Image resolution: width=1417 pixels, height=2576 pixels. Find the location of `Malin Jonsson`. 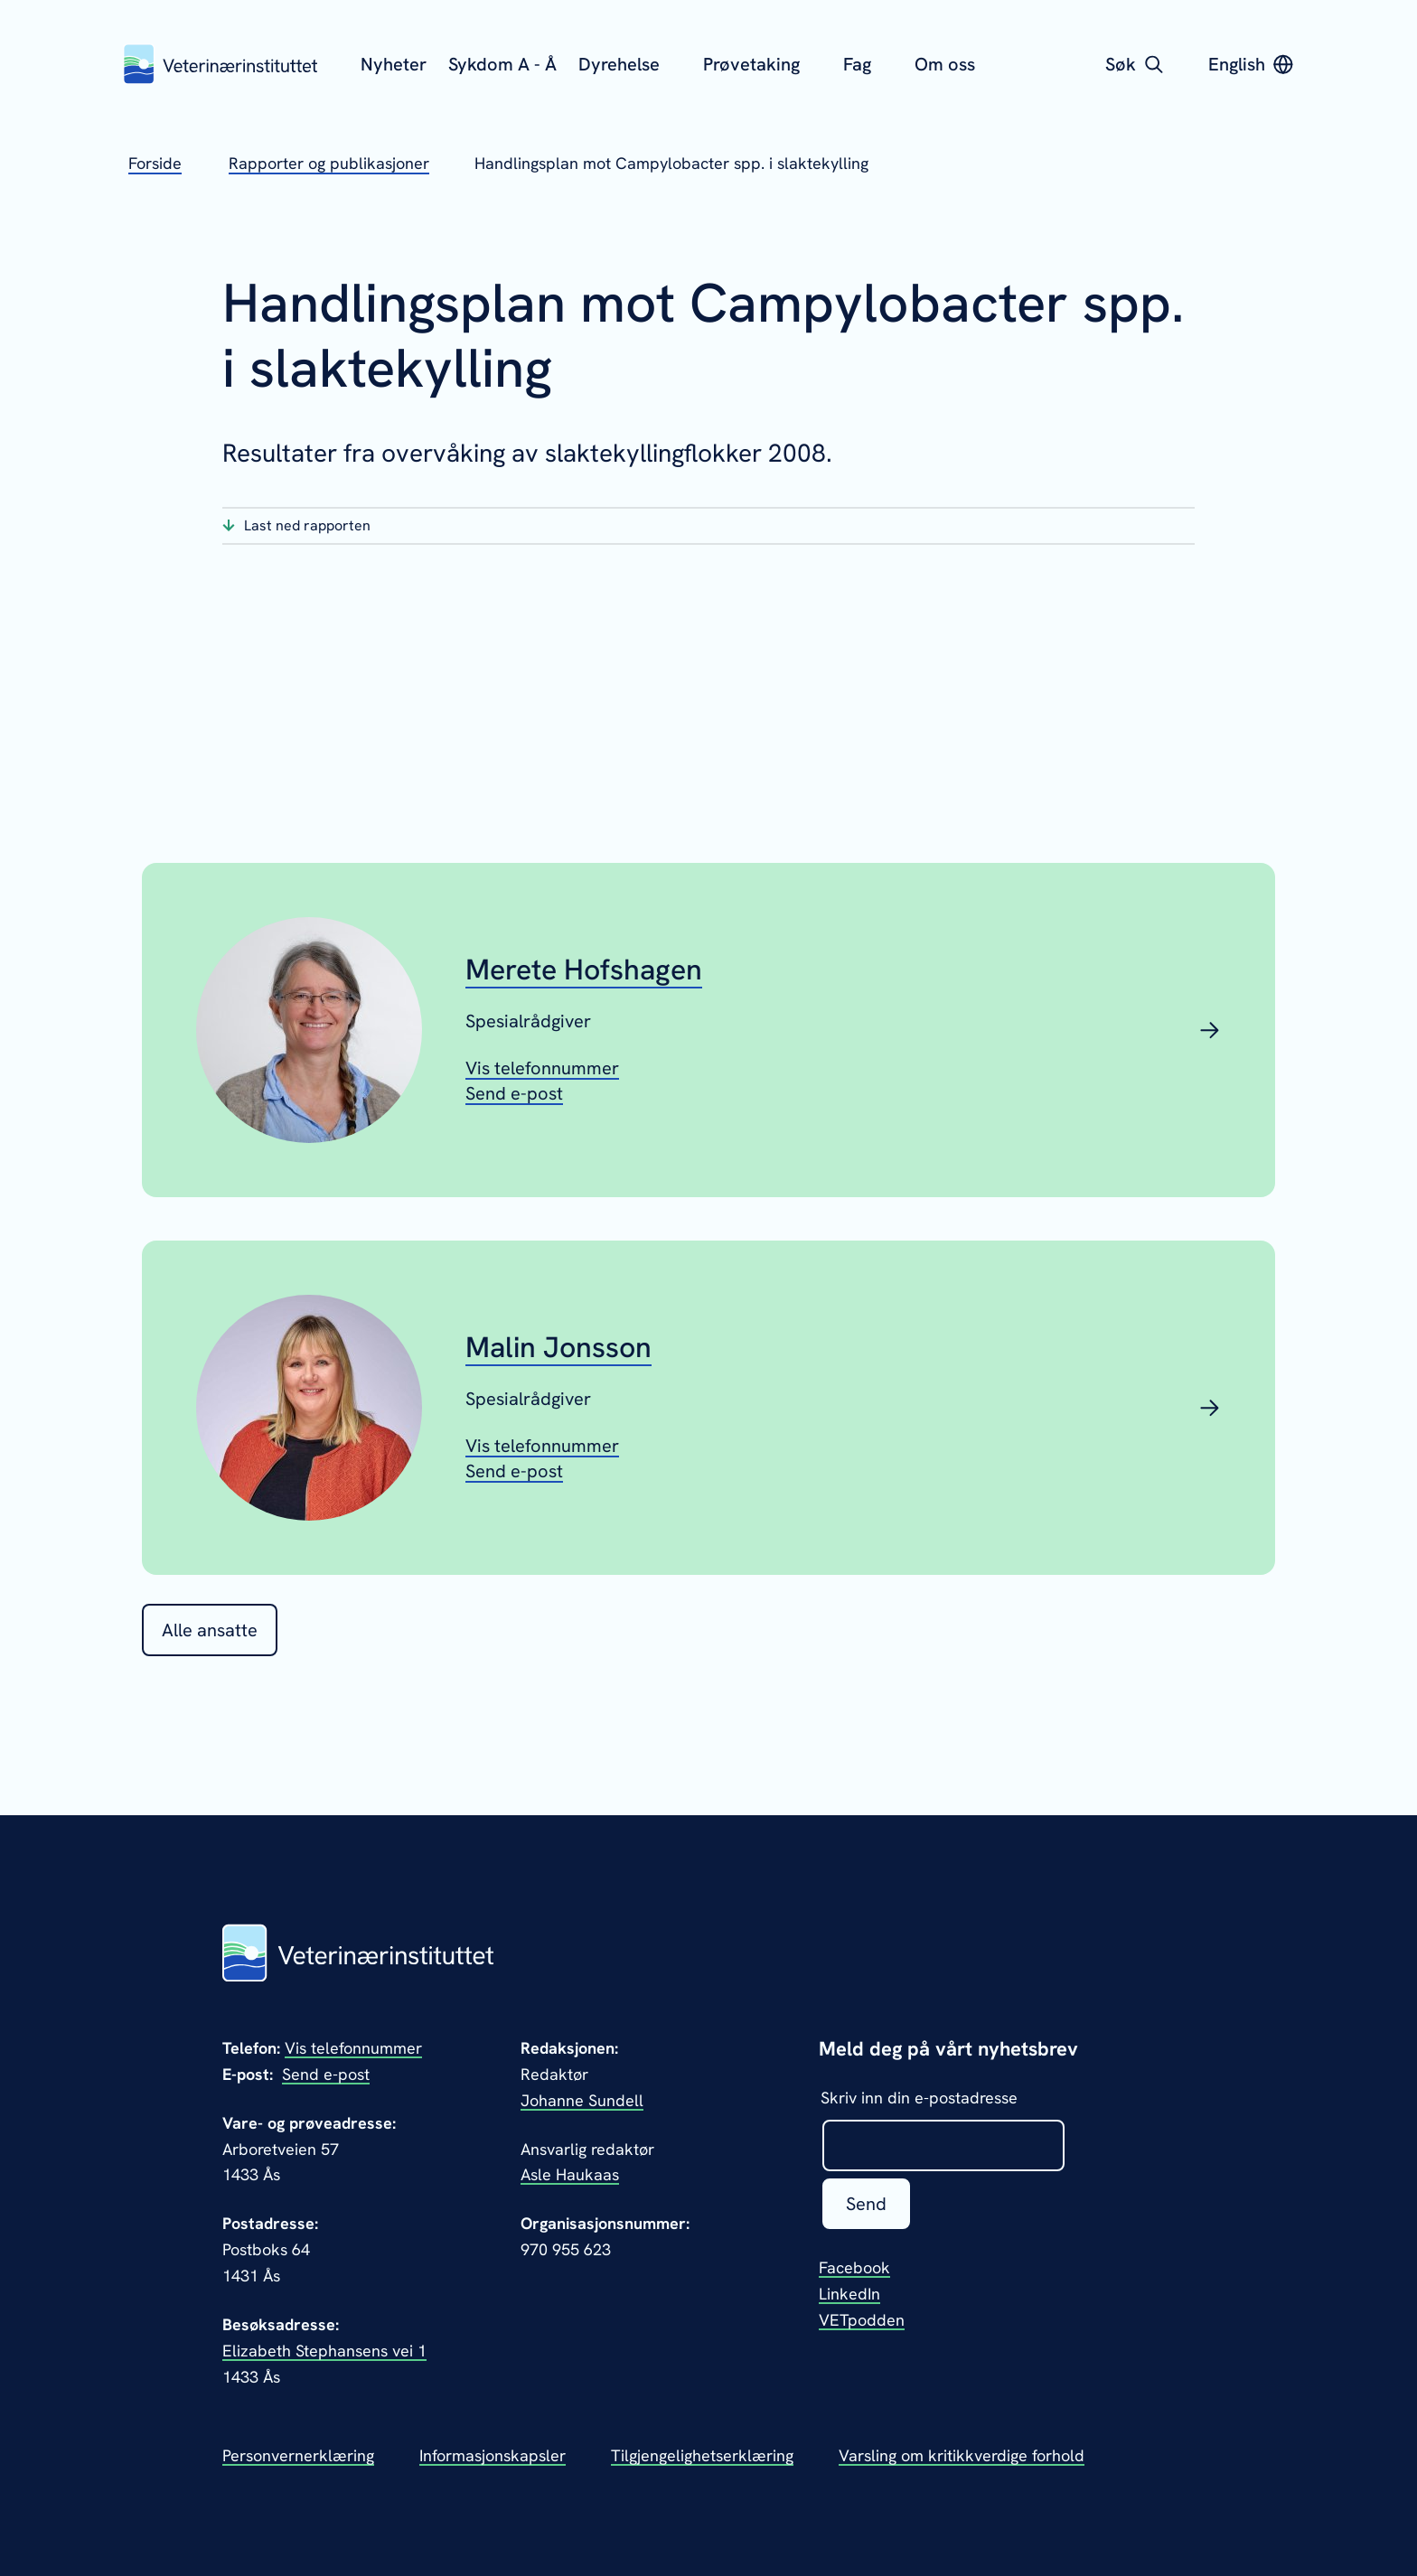

Malin Jonsson is located at coordinates (558, 1347).